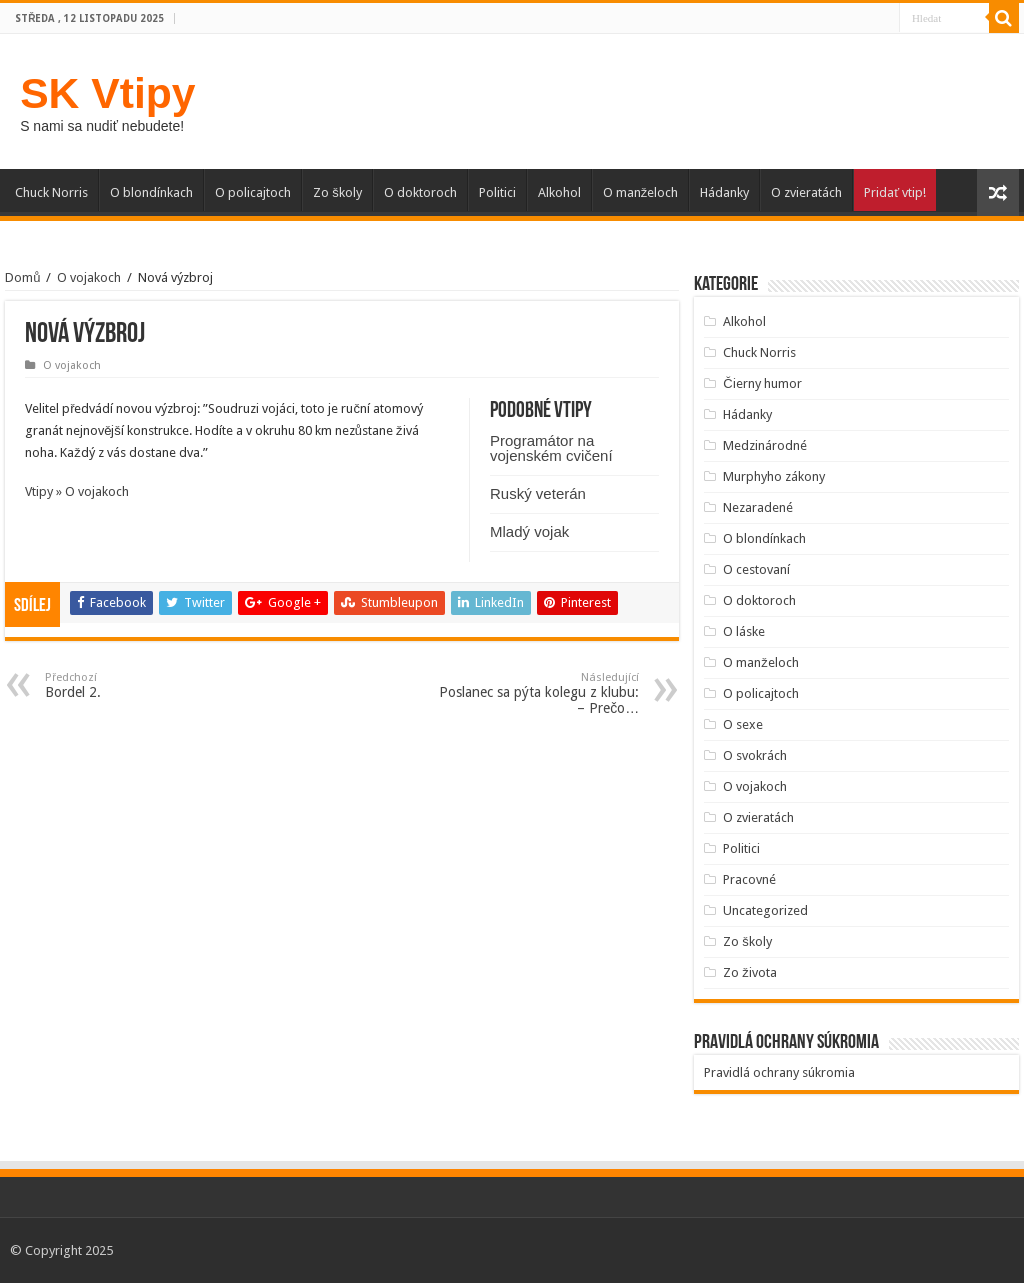 This screenshot has height=1283, width=1024. I want to click on Chuck Norris, so click(51, 192).